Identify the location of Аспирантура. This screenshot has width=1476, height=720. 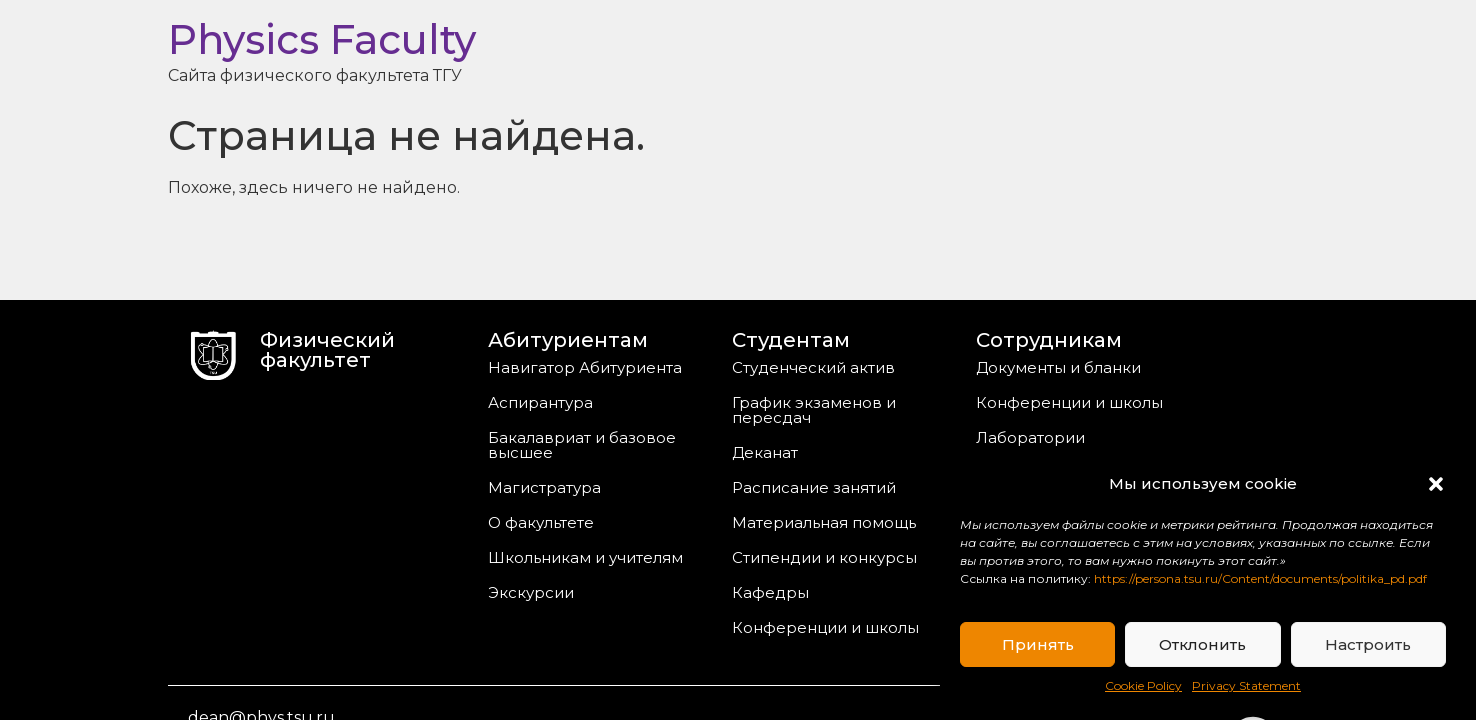
(540, 402).